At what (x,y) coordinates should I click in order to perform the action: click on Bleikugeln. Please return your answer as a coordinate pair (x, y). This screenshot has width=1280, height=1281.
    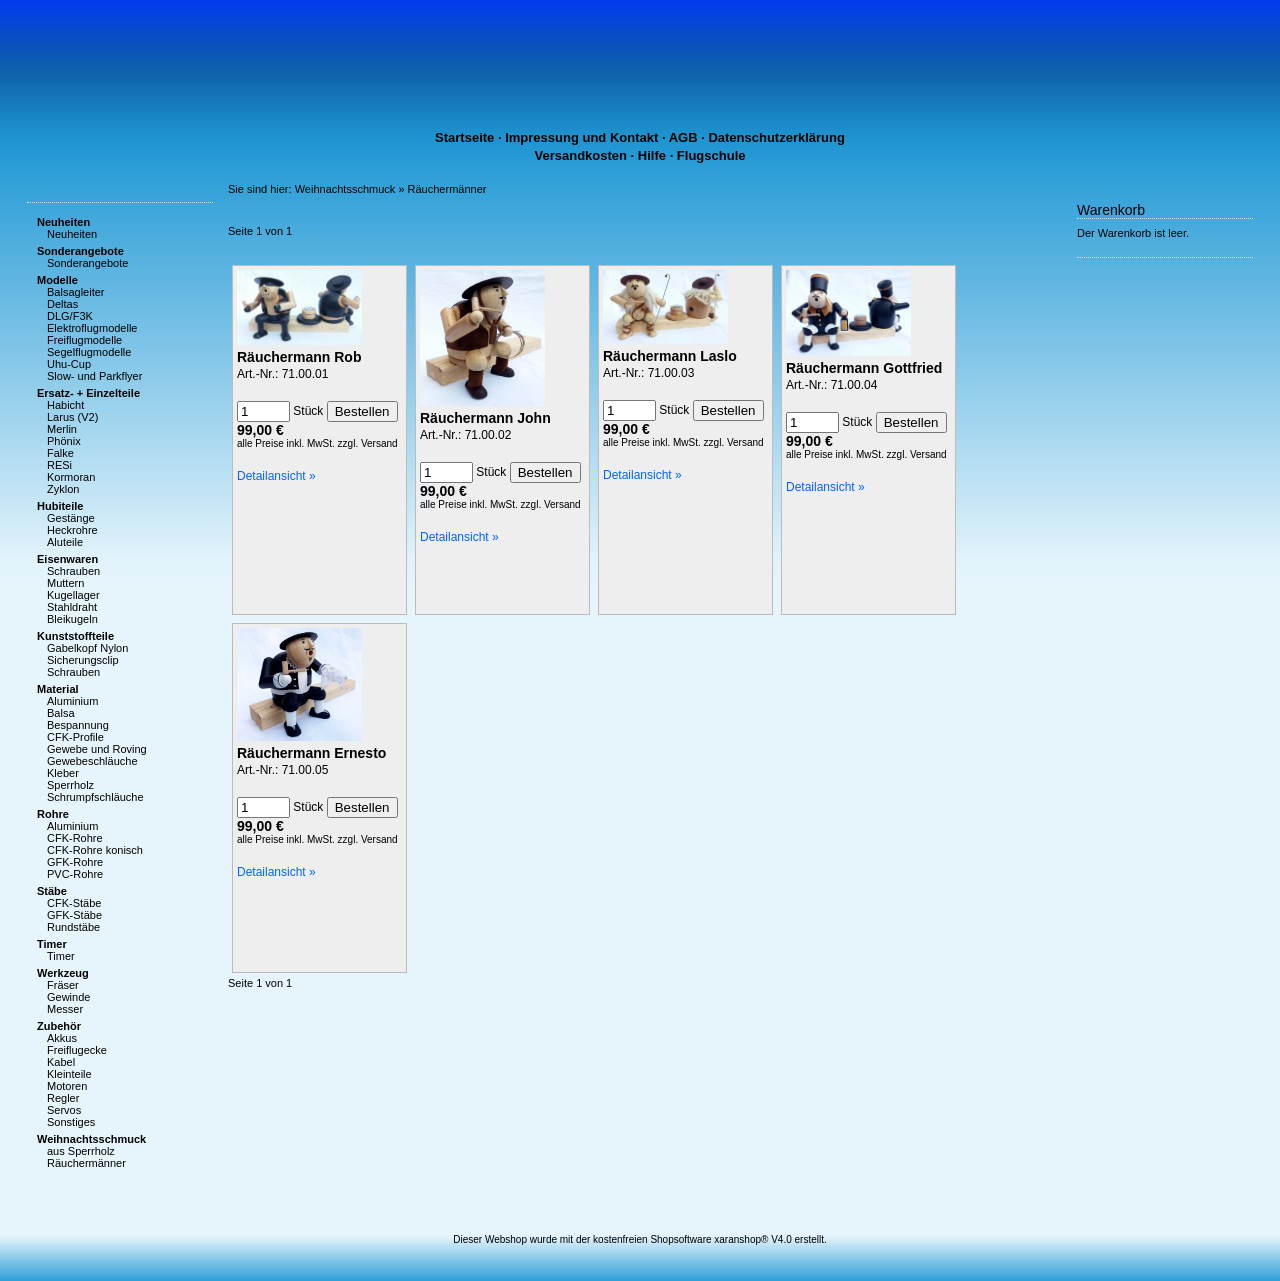
    Looking at the image, I should click on (72, 619).